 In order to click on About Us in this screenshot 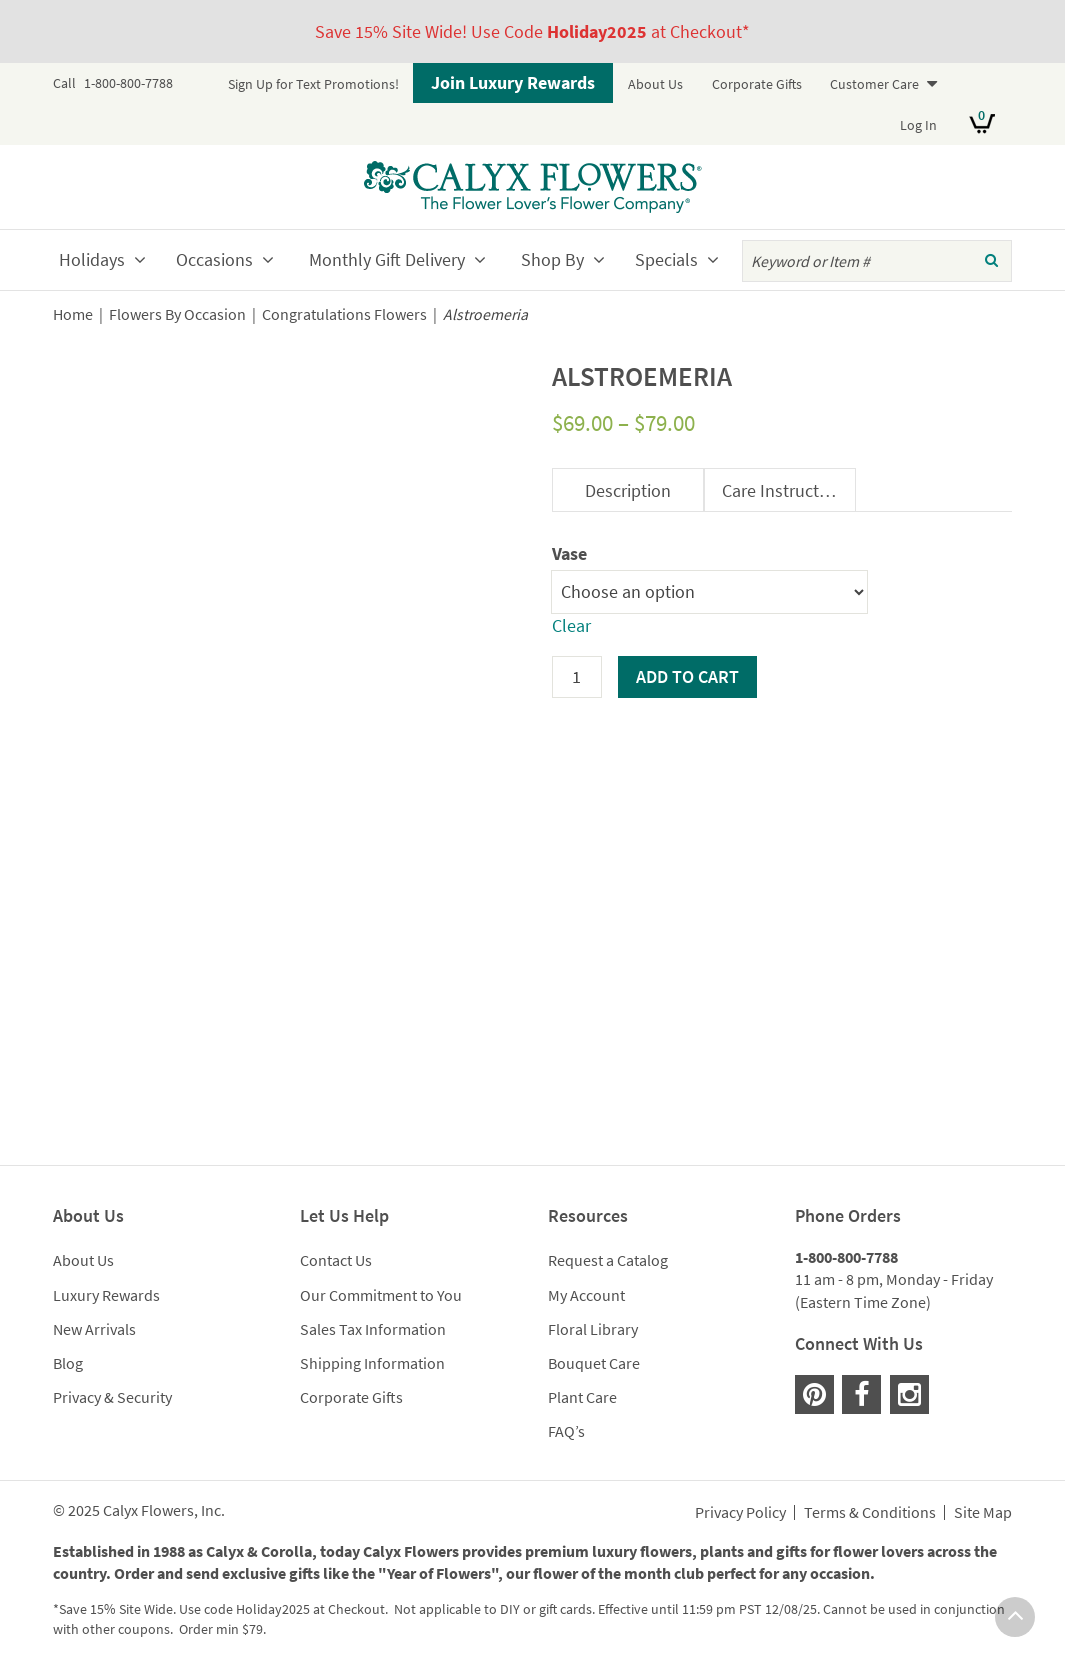, I will do `click(655, 84)`.